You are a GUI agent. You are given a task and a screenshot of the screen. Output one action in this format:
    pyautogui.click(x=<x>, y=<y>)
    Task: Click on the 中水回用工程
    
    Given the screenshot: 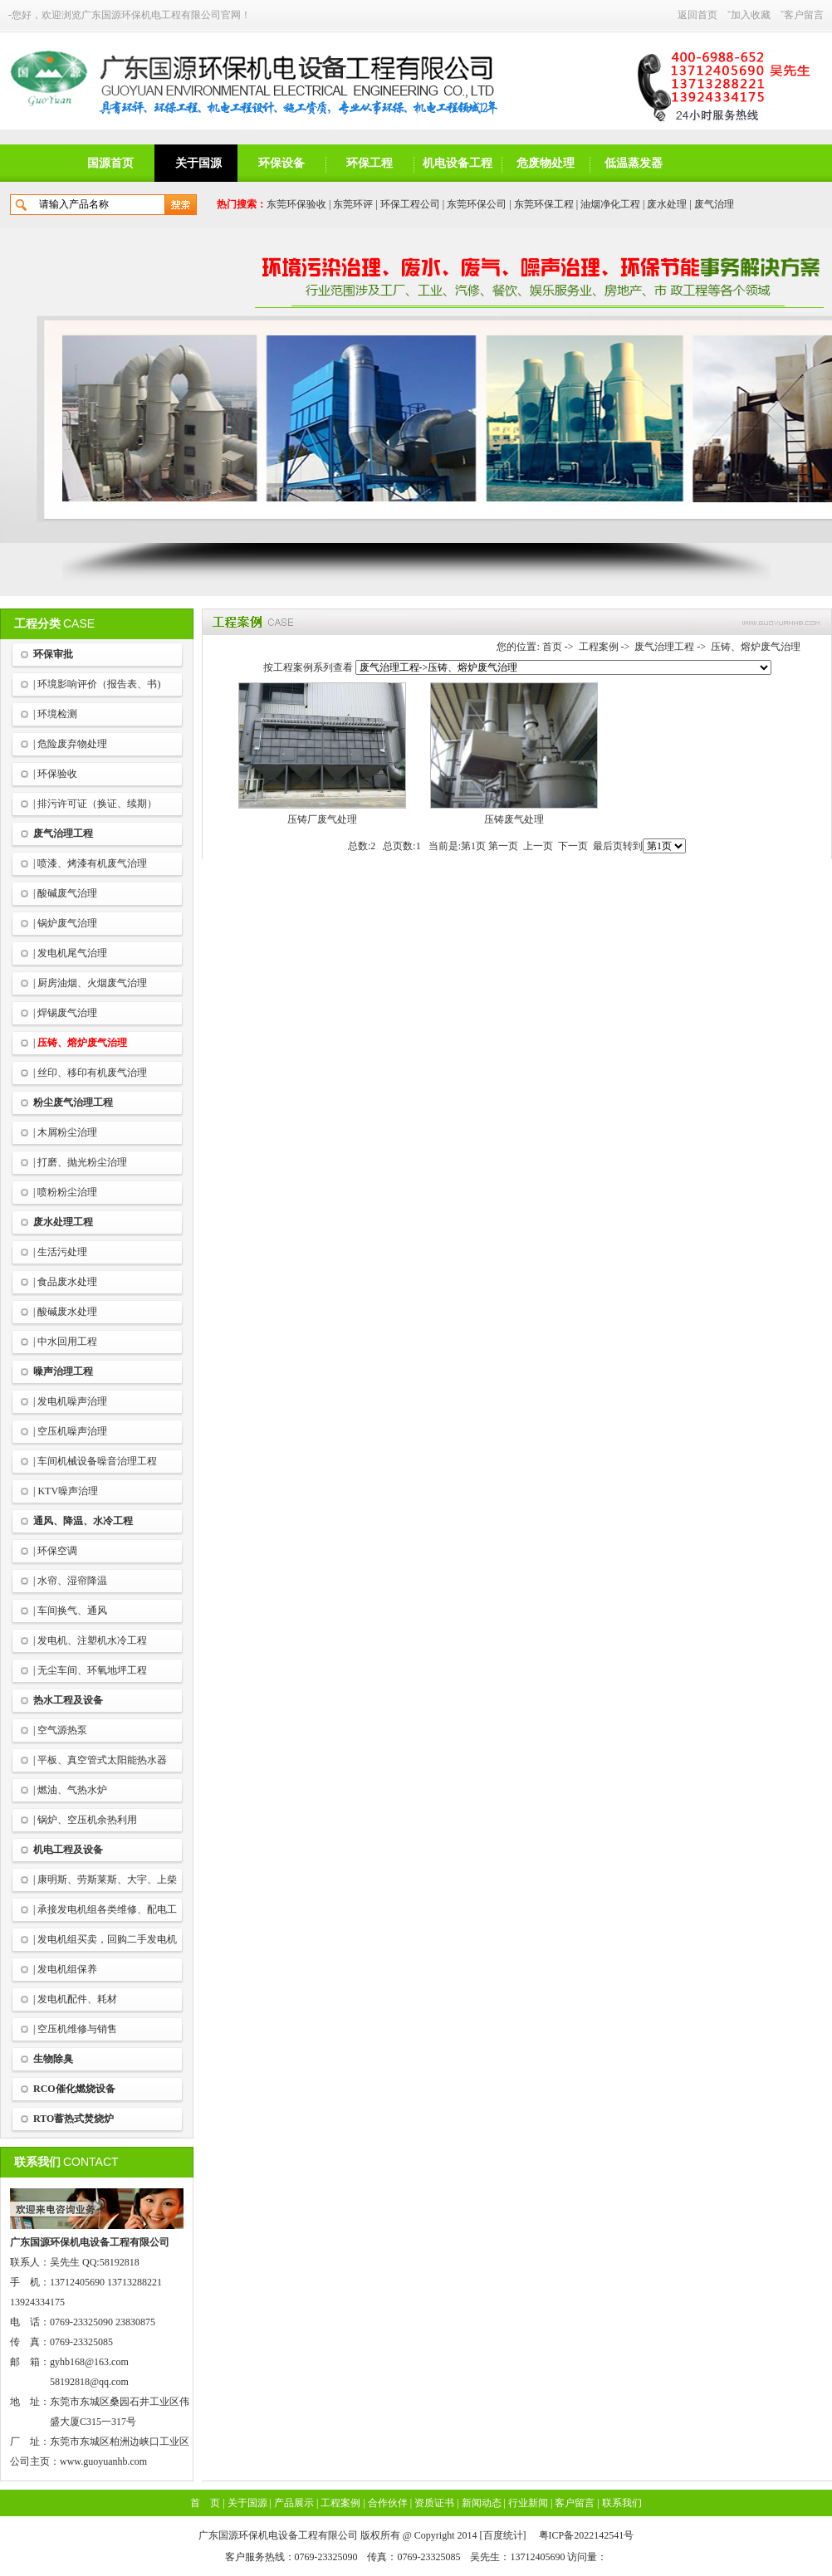 What is the action you would take?
    pyautogui.click(x=67, y=1341)
    